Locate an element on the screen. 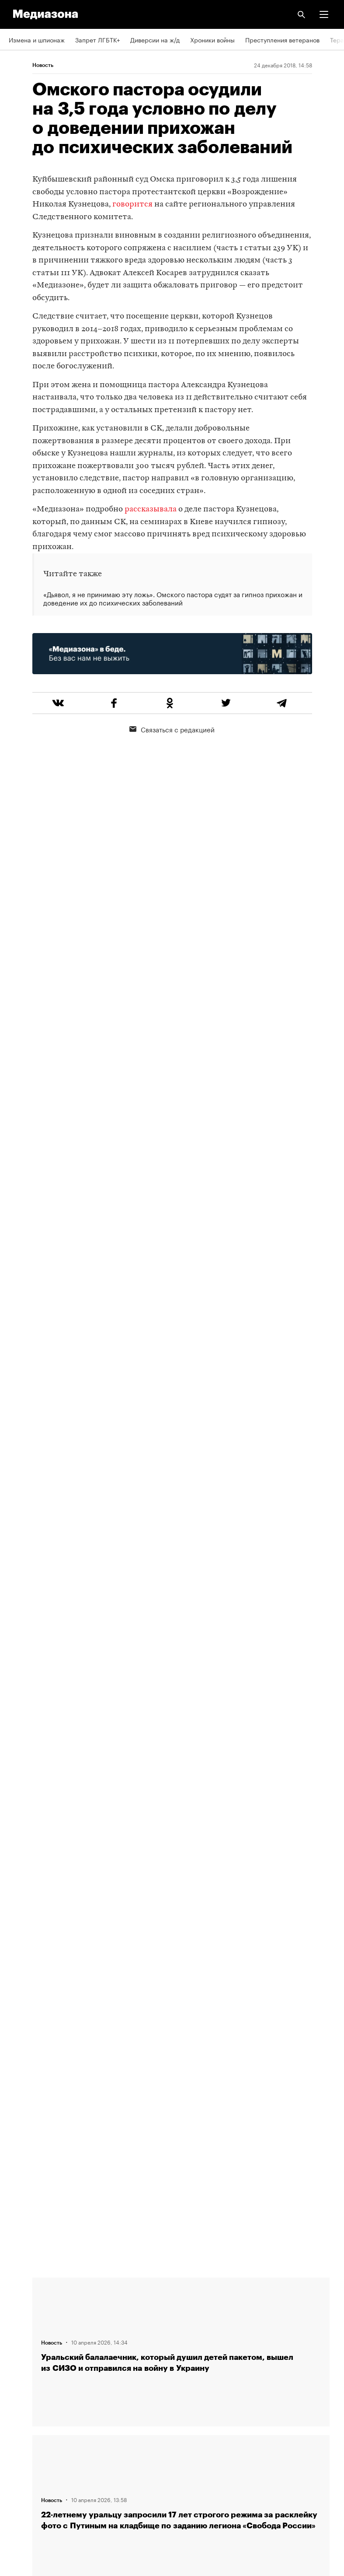  Диверсии на ж/д is located at coordinates (155, 39).